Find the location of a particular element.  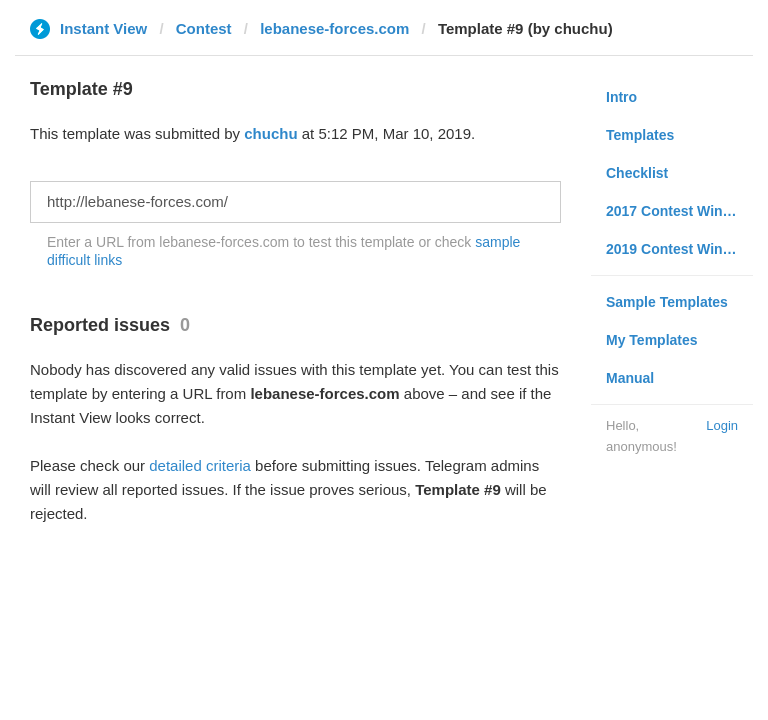

lebanese-forces.com is located at coordinates (334, 28).